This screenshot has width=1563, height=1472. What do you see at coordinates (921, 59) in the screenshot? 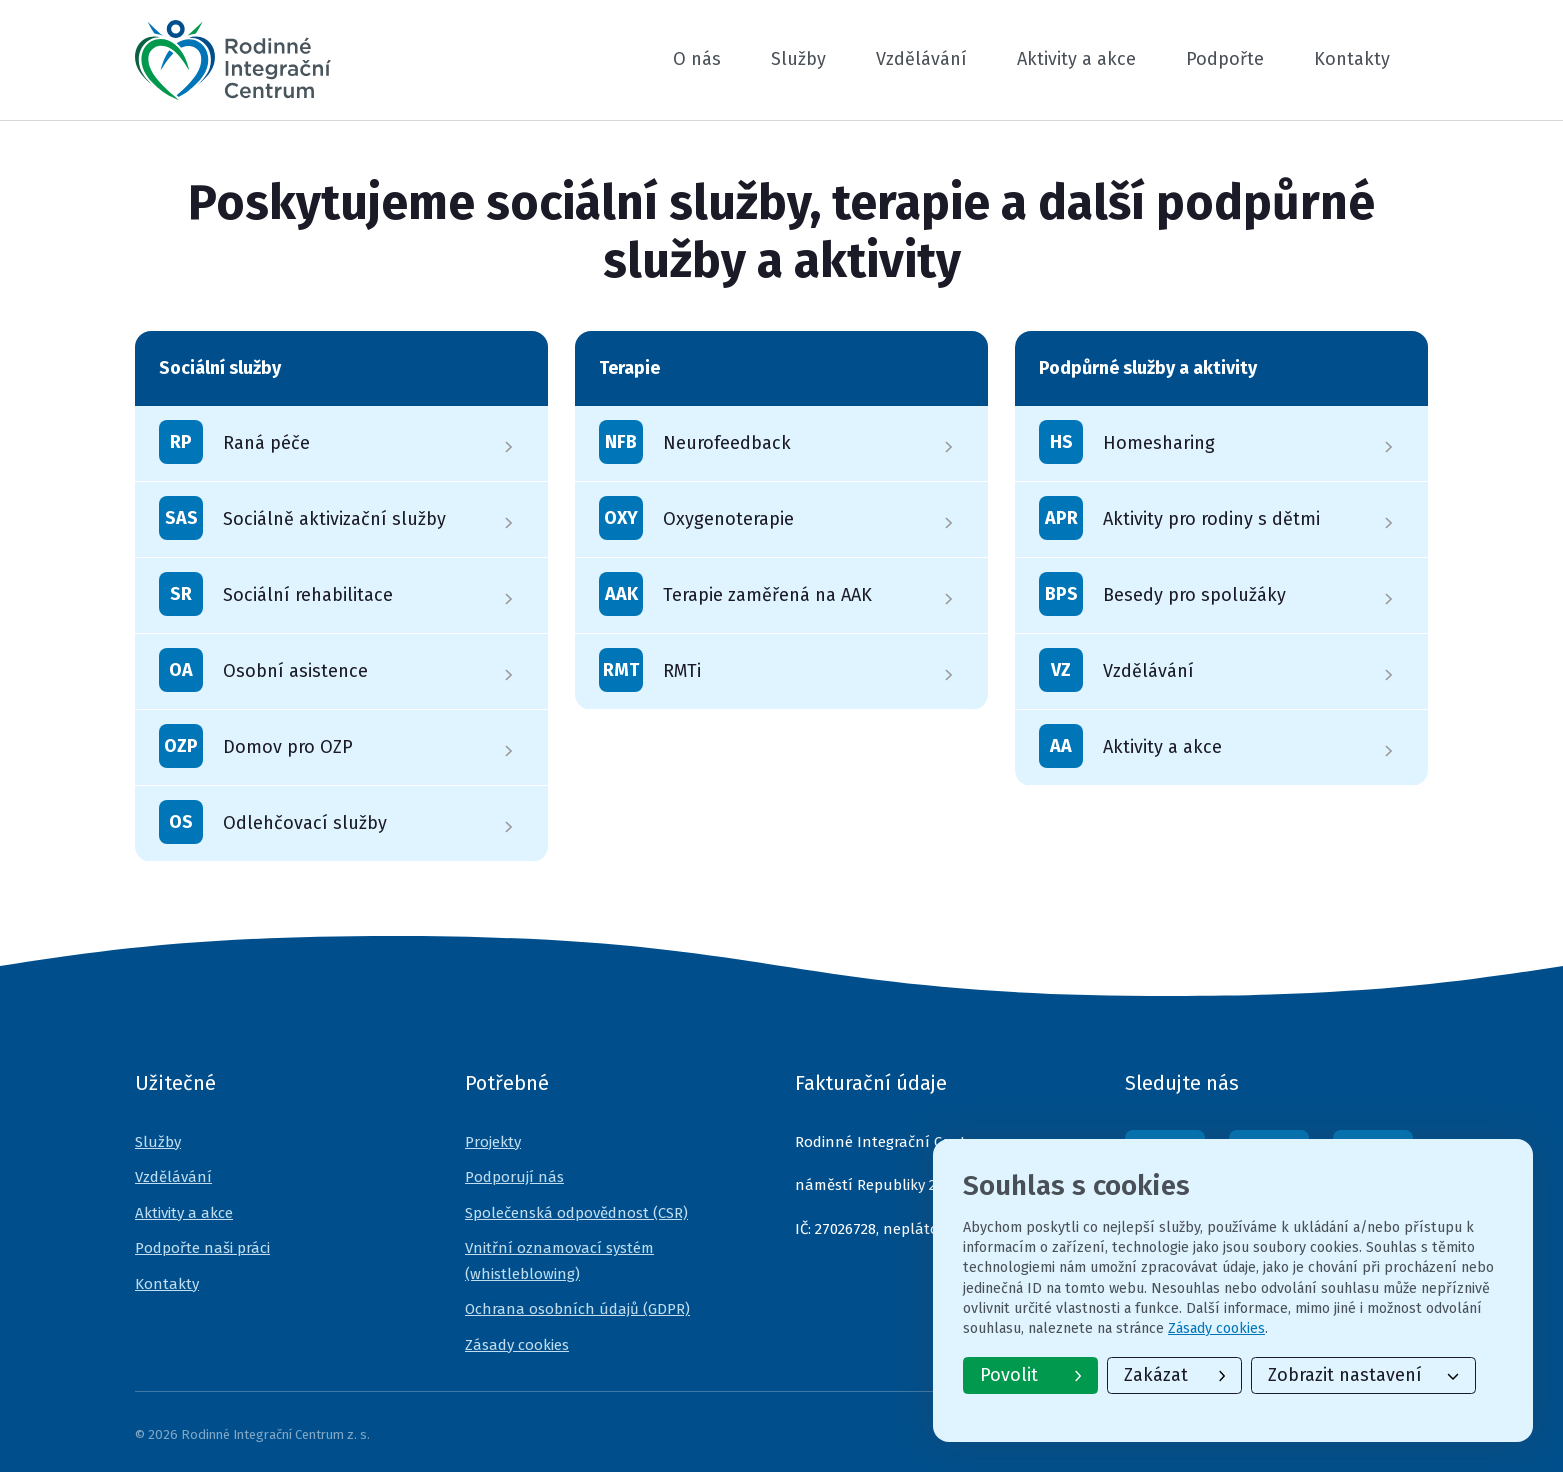
I see `Vzdělávání` at bounding box center [921, 59].